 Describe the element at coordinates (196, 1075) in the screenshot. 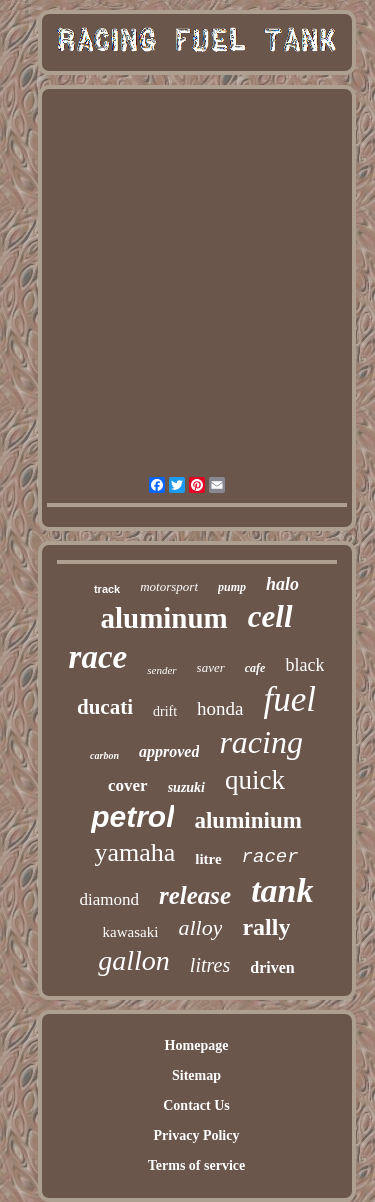

I see `Sitemap` at that location.